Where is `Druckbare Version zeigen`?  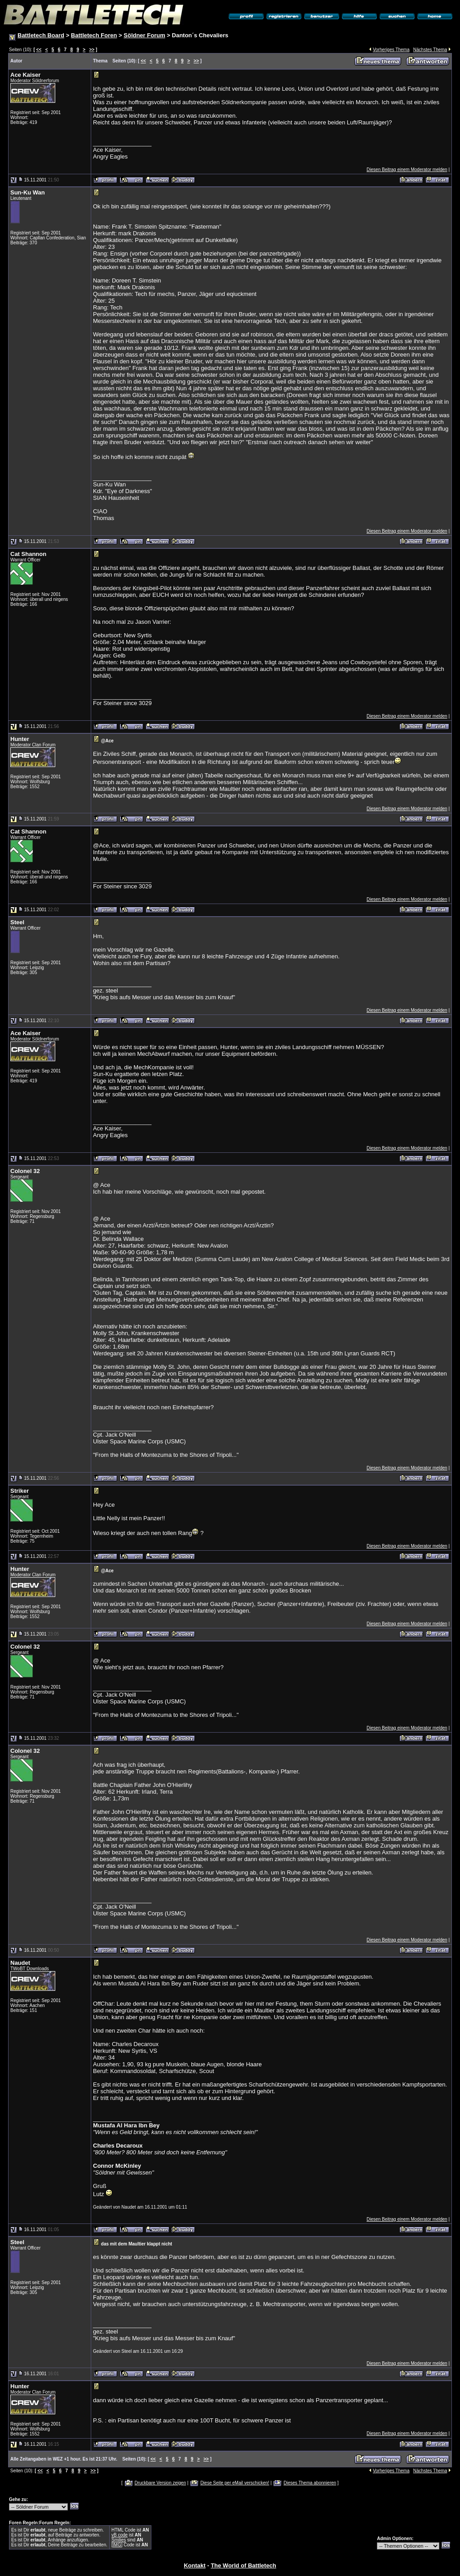 Druckbare Version zeigen is located at coordinates (160, 2482).